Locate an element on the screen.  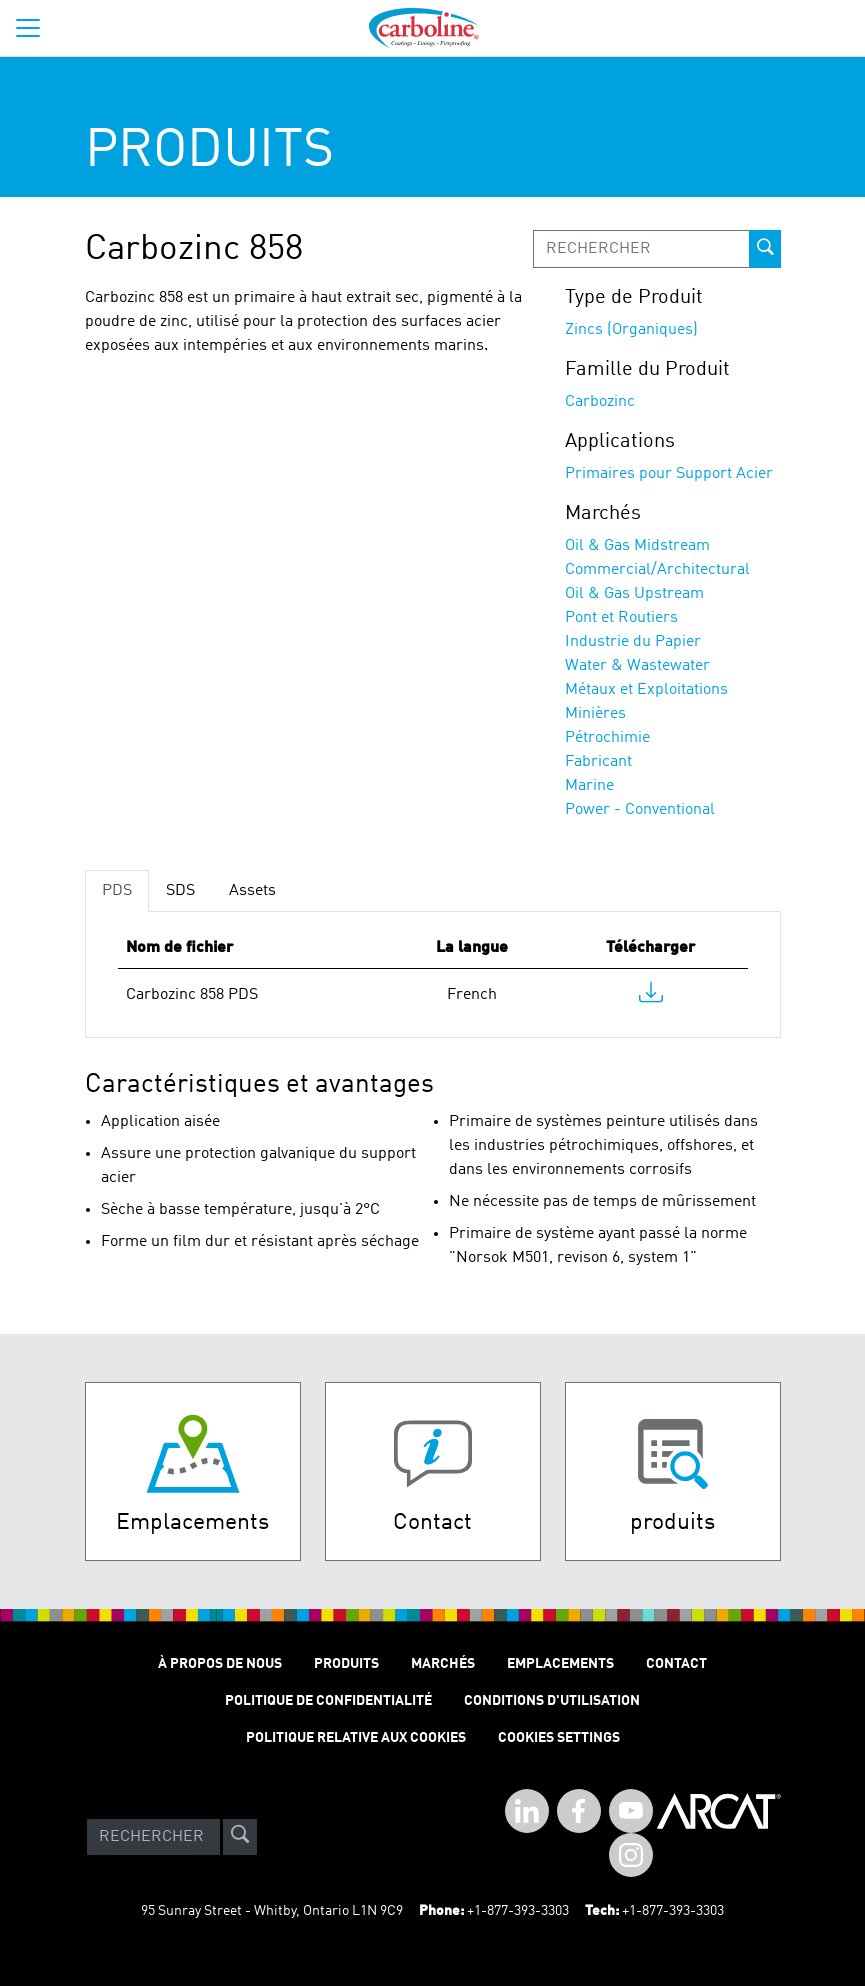
Produits is located at coordinates (346, 1664).